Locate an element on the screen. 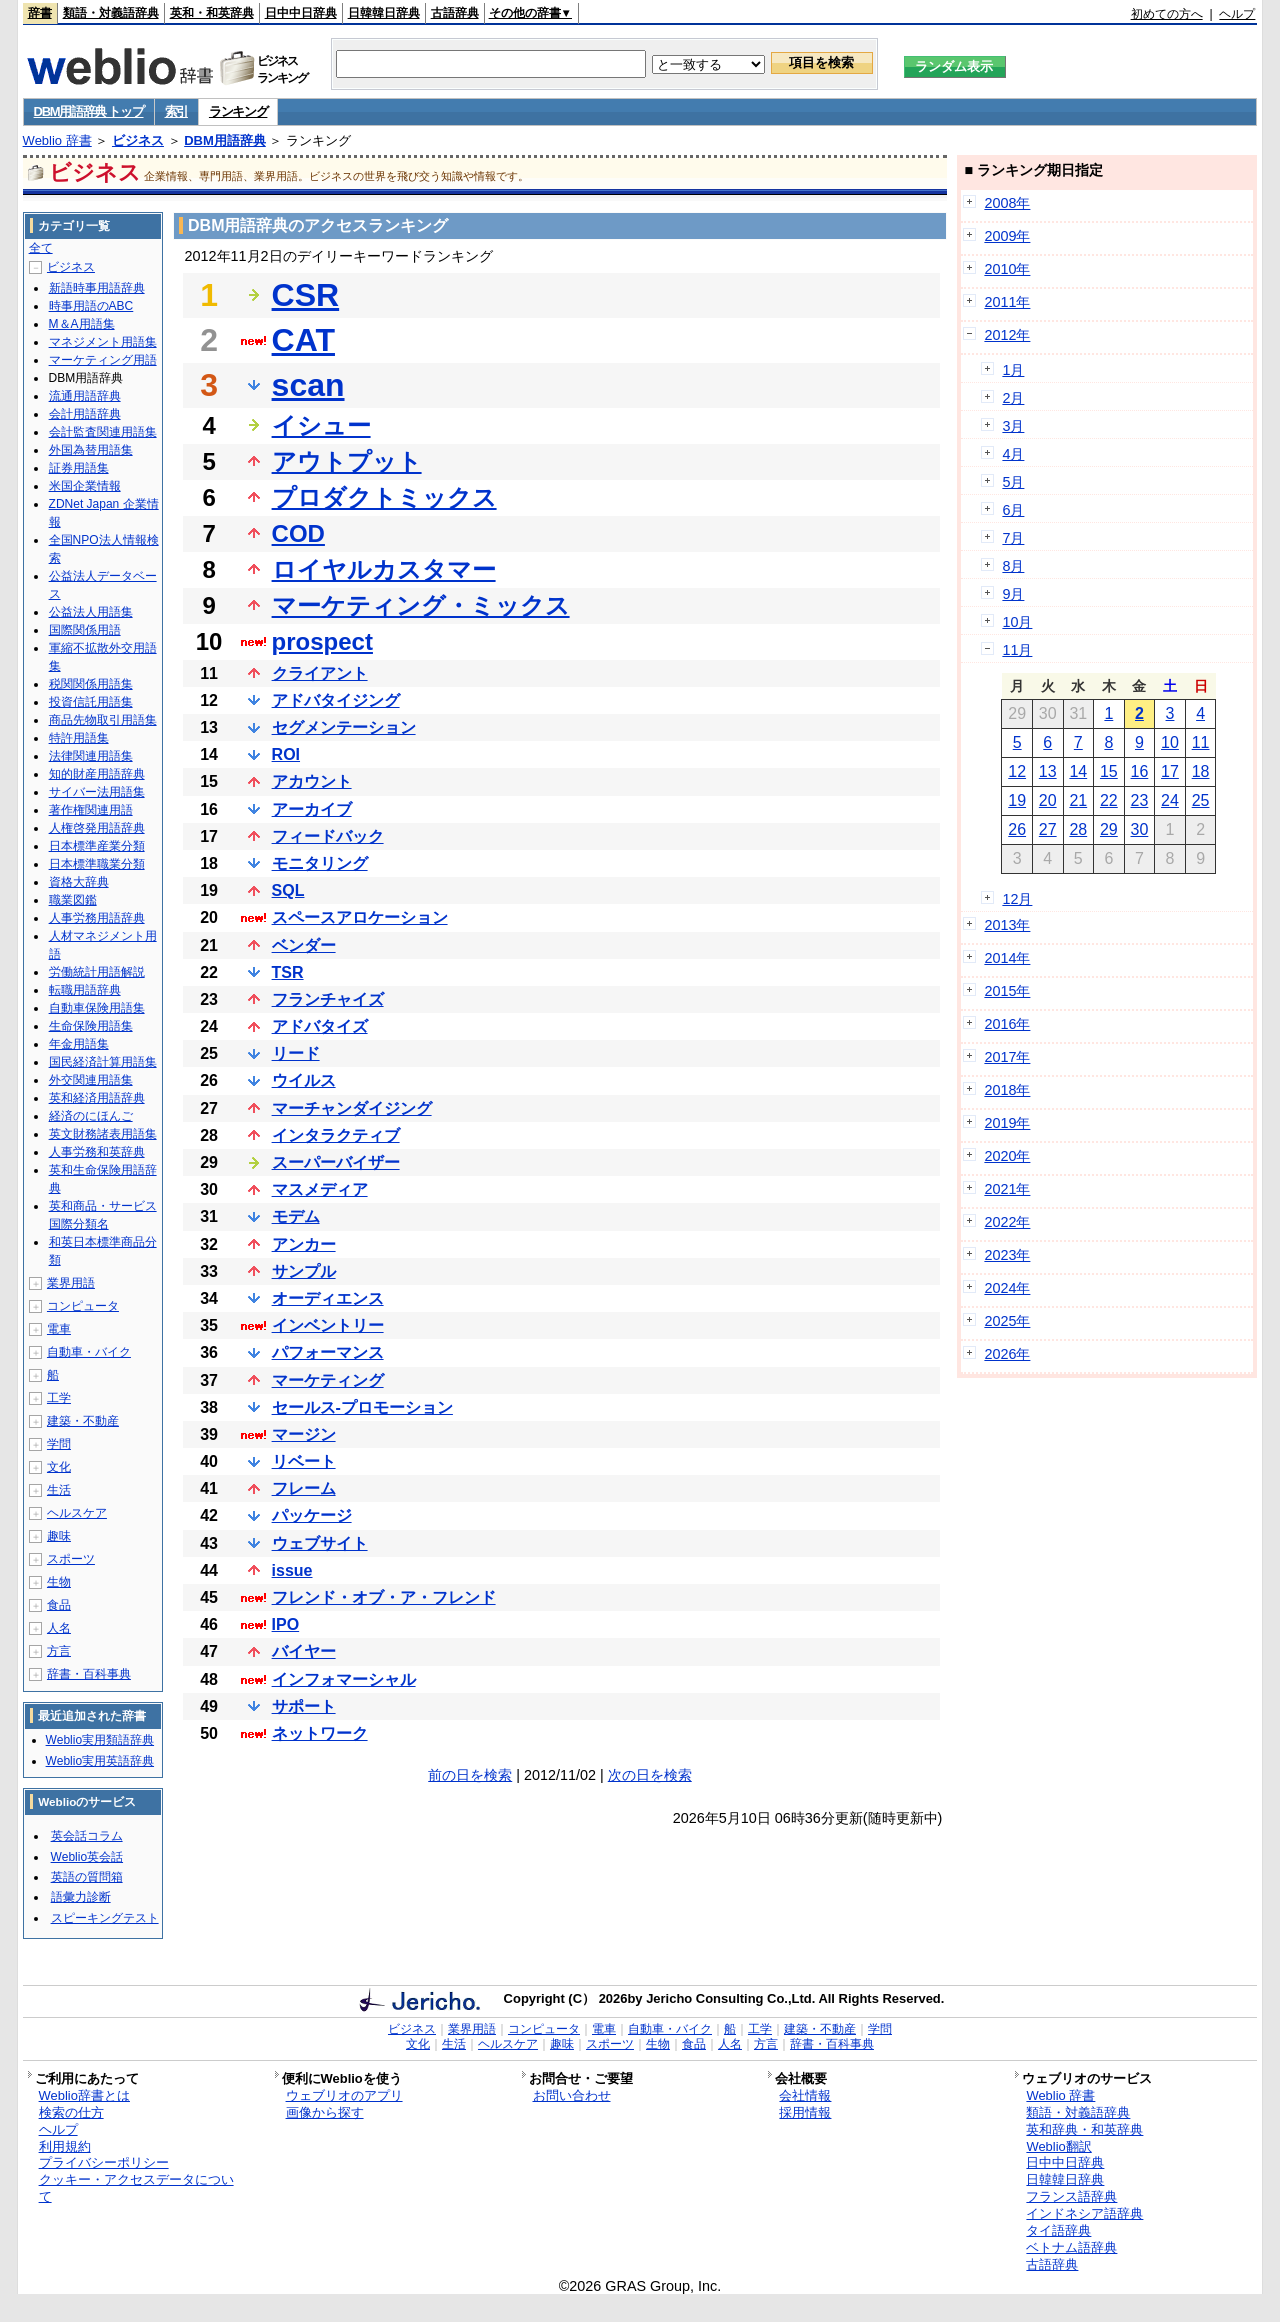 The height and width of the screenshot is (2322, 1280). 27 is located at coordinates (1048, 829).